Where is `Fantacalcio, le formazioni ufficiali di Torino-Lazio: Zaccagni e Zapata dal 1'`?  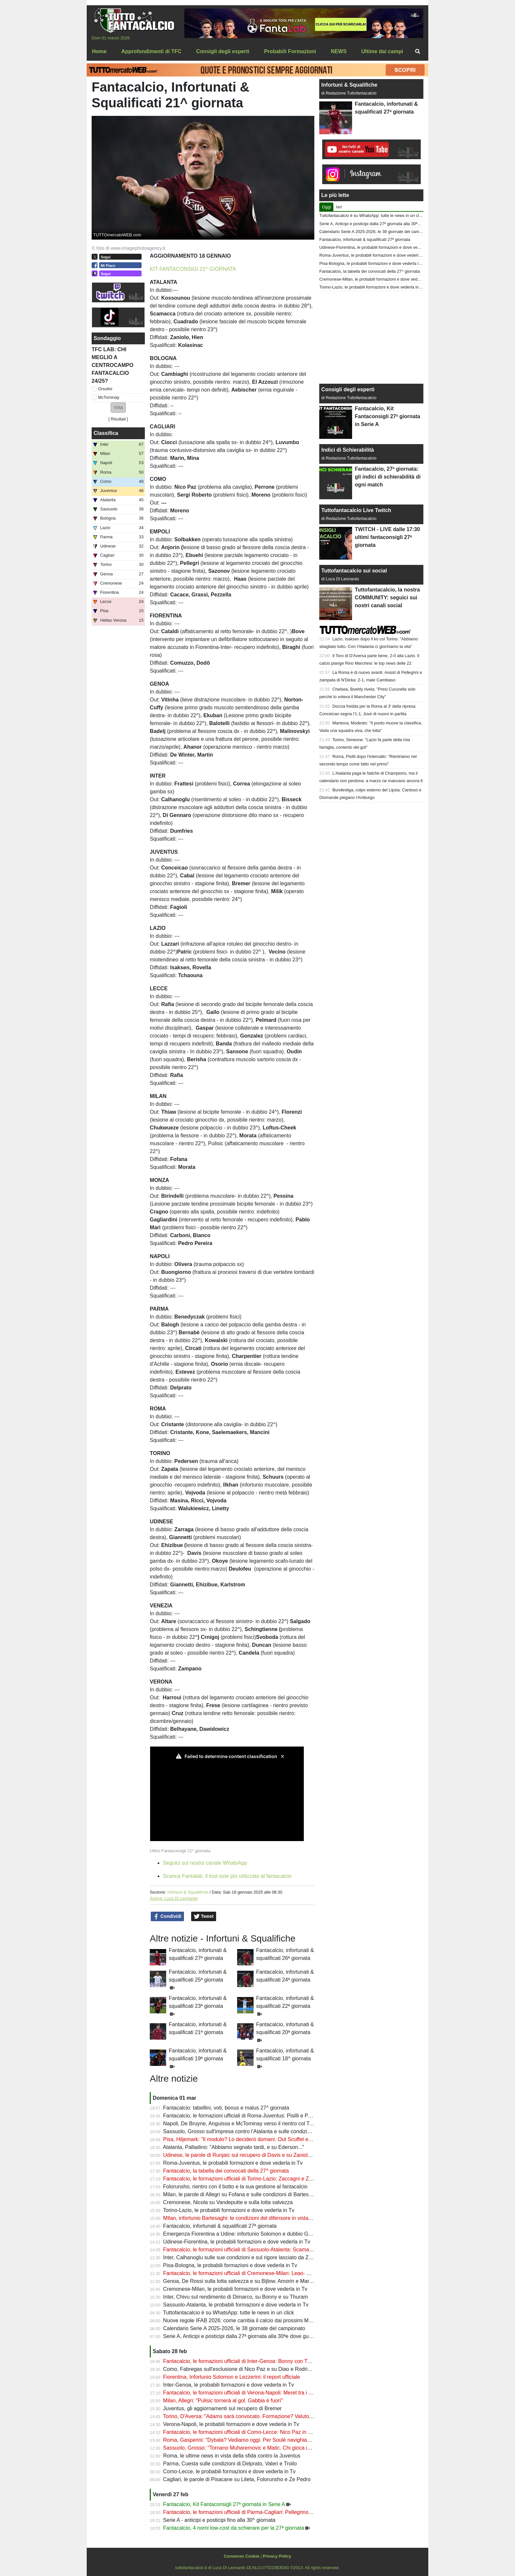
Fantacalcio, le formazioni ufficiali di Torino-Lazio: Zaccagni e Zapata dal 1' is located at coordinates (249, 2178).